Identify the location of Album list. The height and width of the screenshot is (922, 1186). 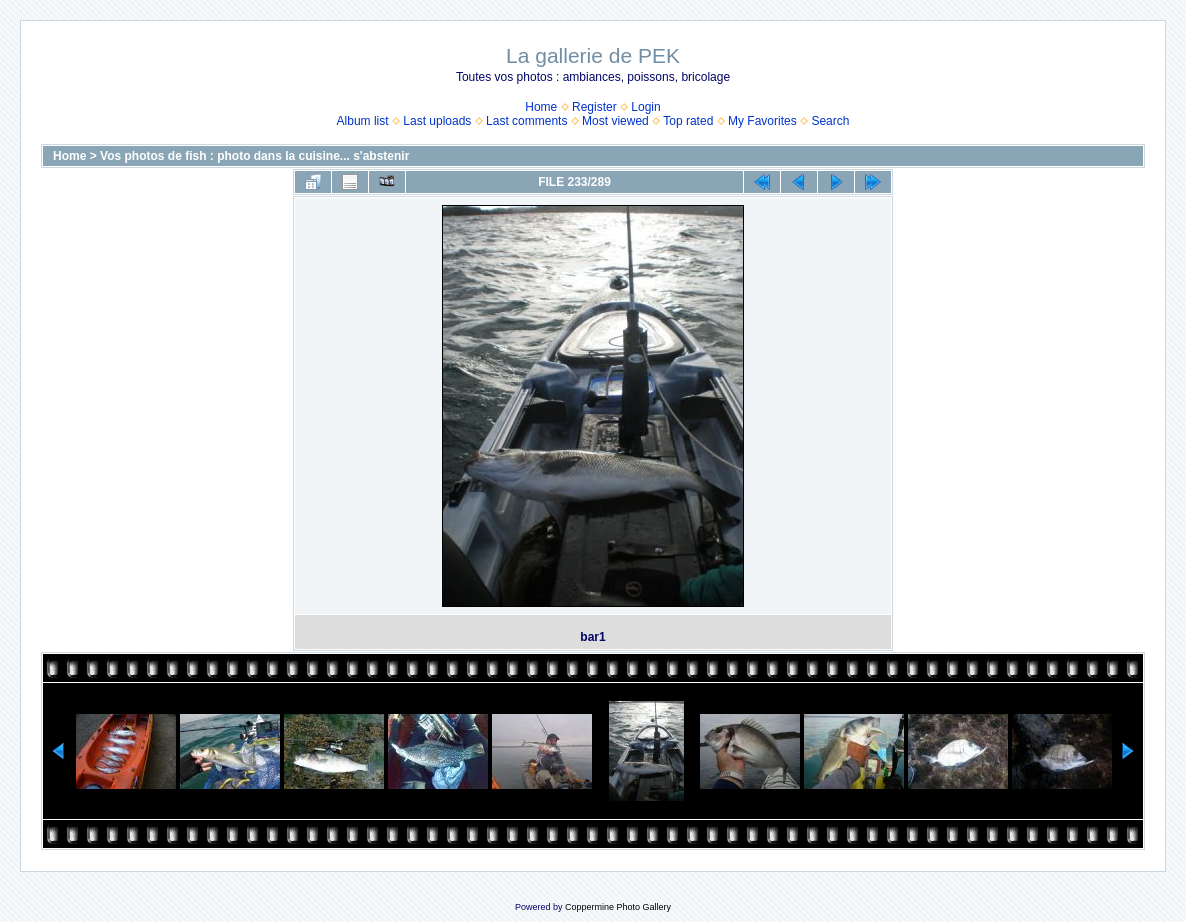
(363, 121).